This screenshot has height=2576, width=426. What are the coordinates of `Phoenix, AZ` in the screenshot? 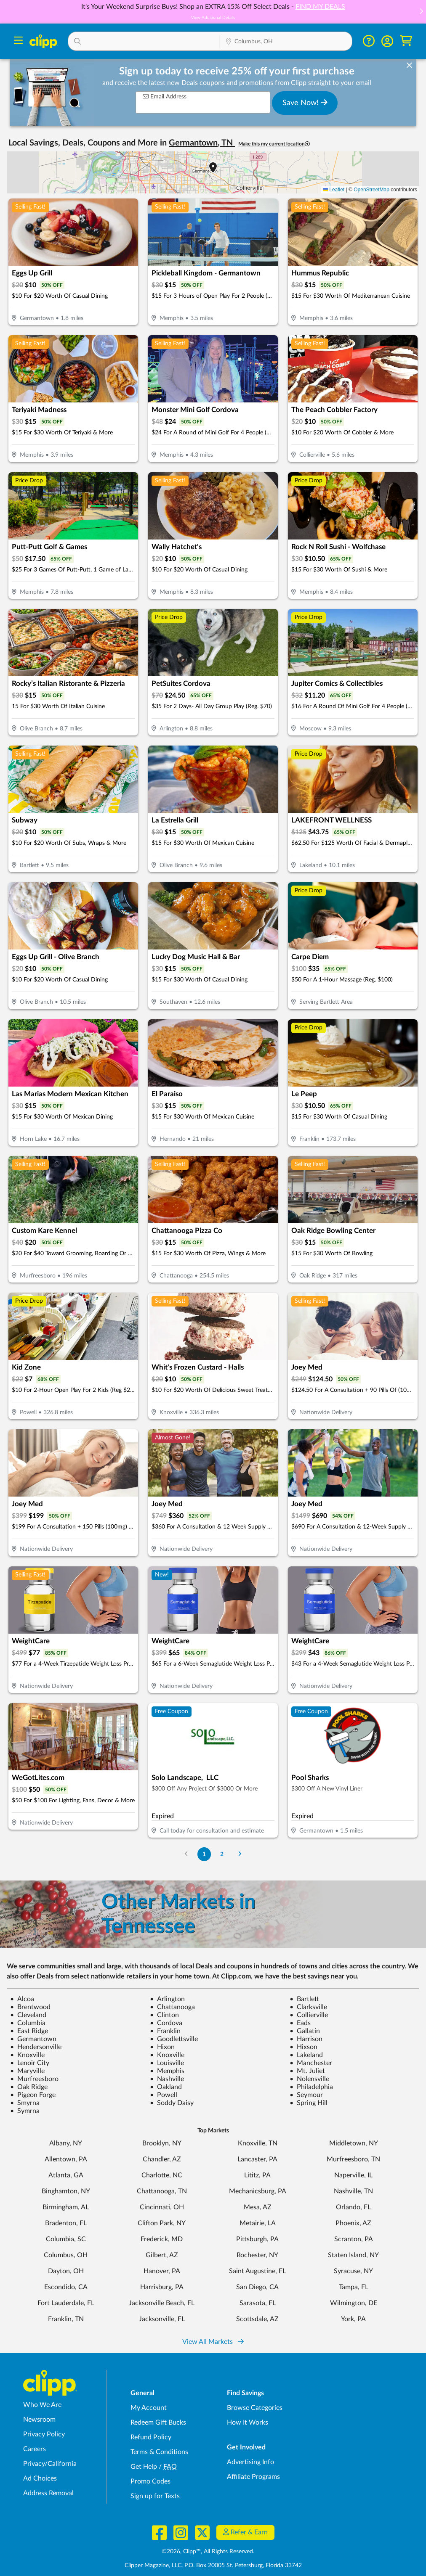 It's located at (353, 2223).